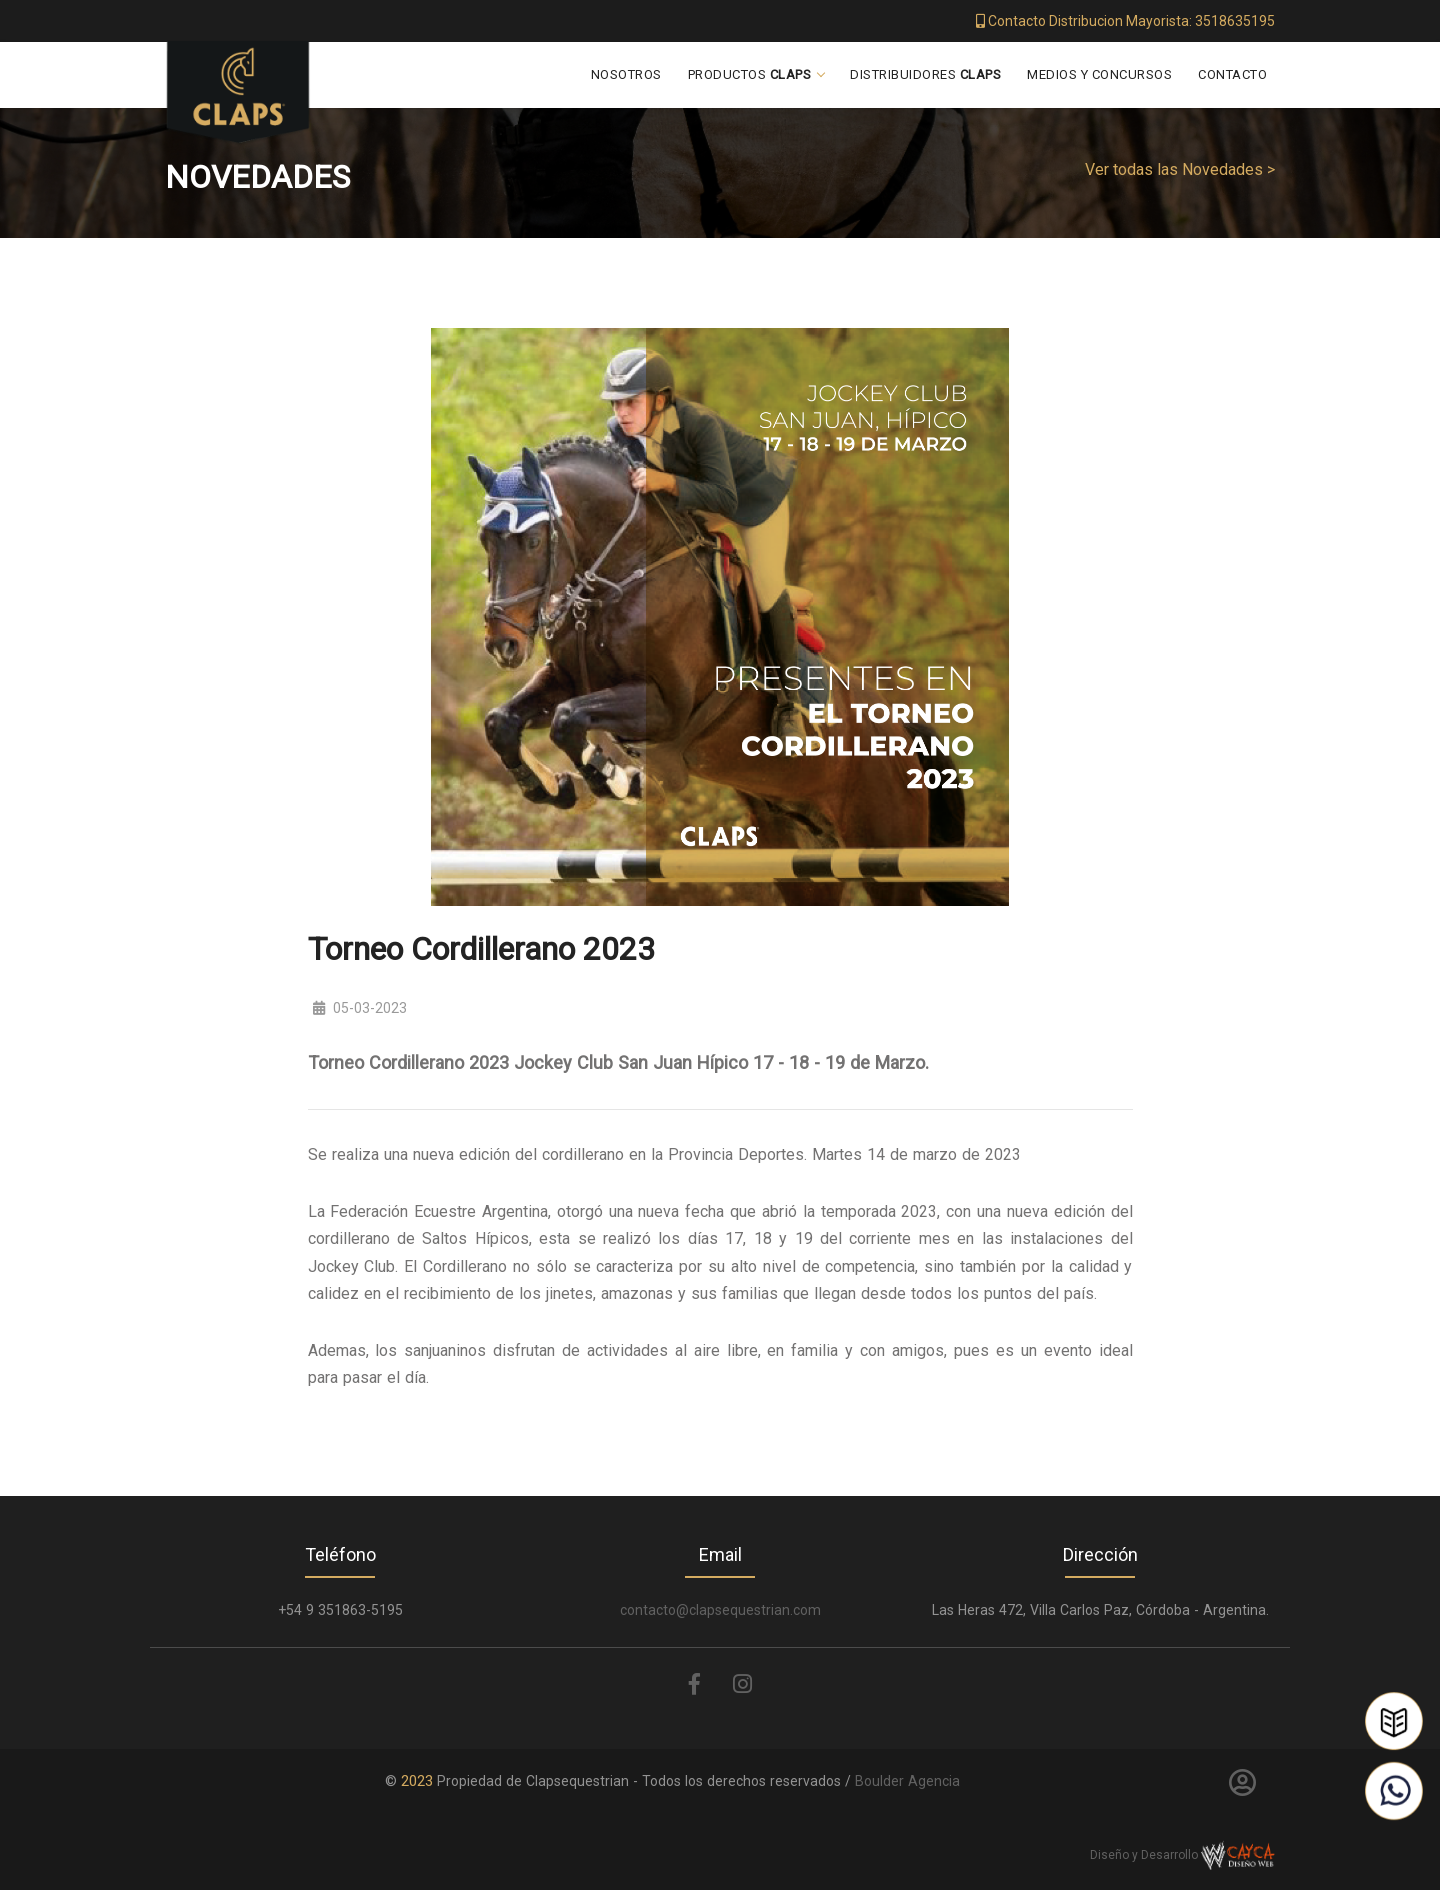  Describe the element at coordinates (1232, 74) in the screenshot. I see `Contacto` at that location.